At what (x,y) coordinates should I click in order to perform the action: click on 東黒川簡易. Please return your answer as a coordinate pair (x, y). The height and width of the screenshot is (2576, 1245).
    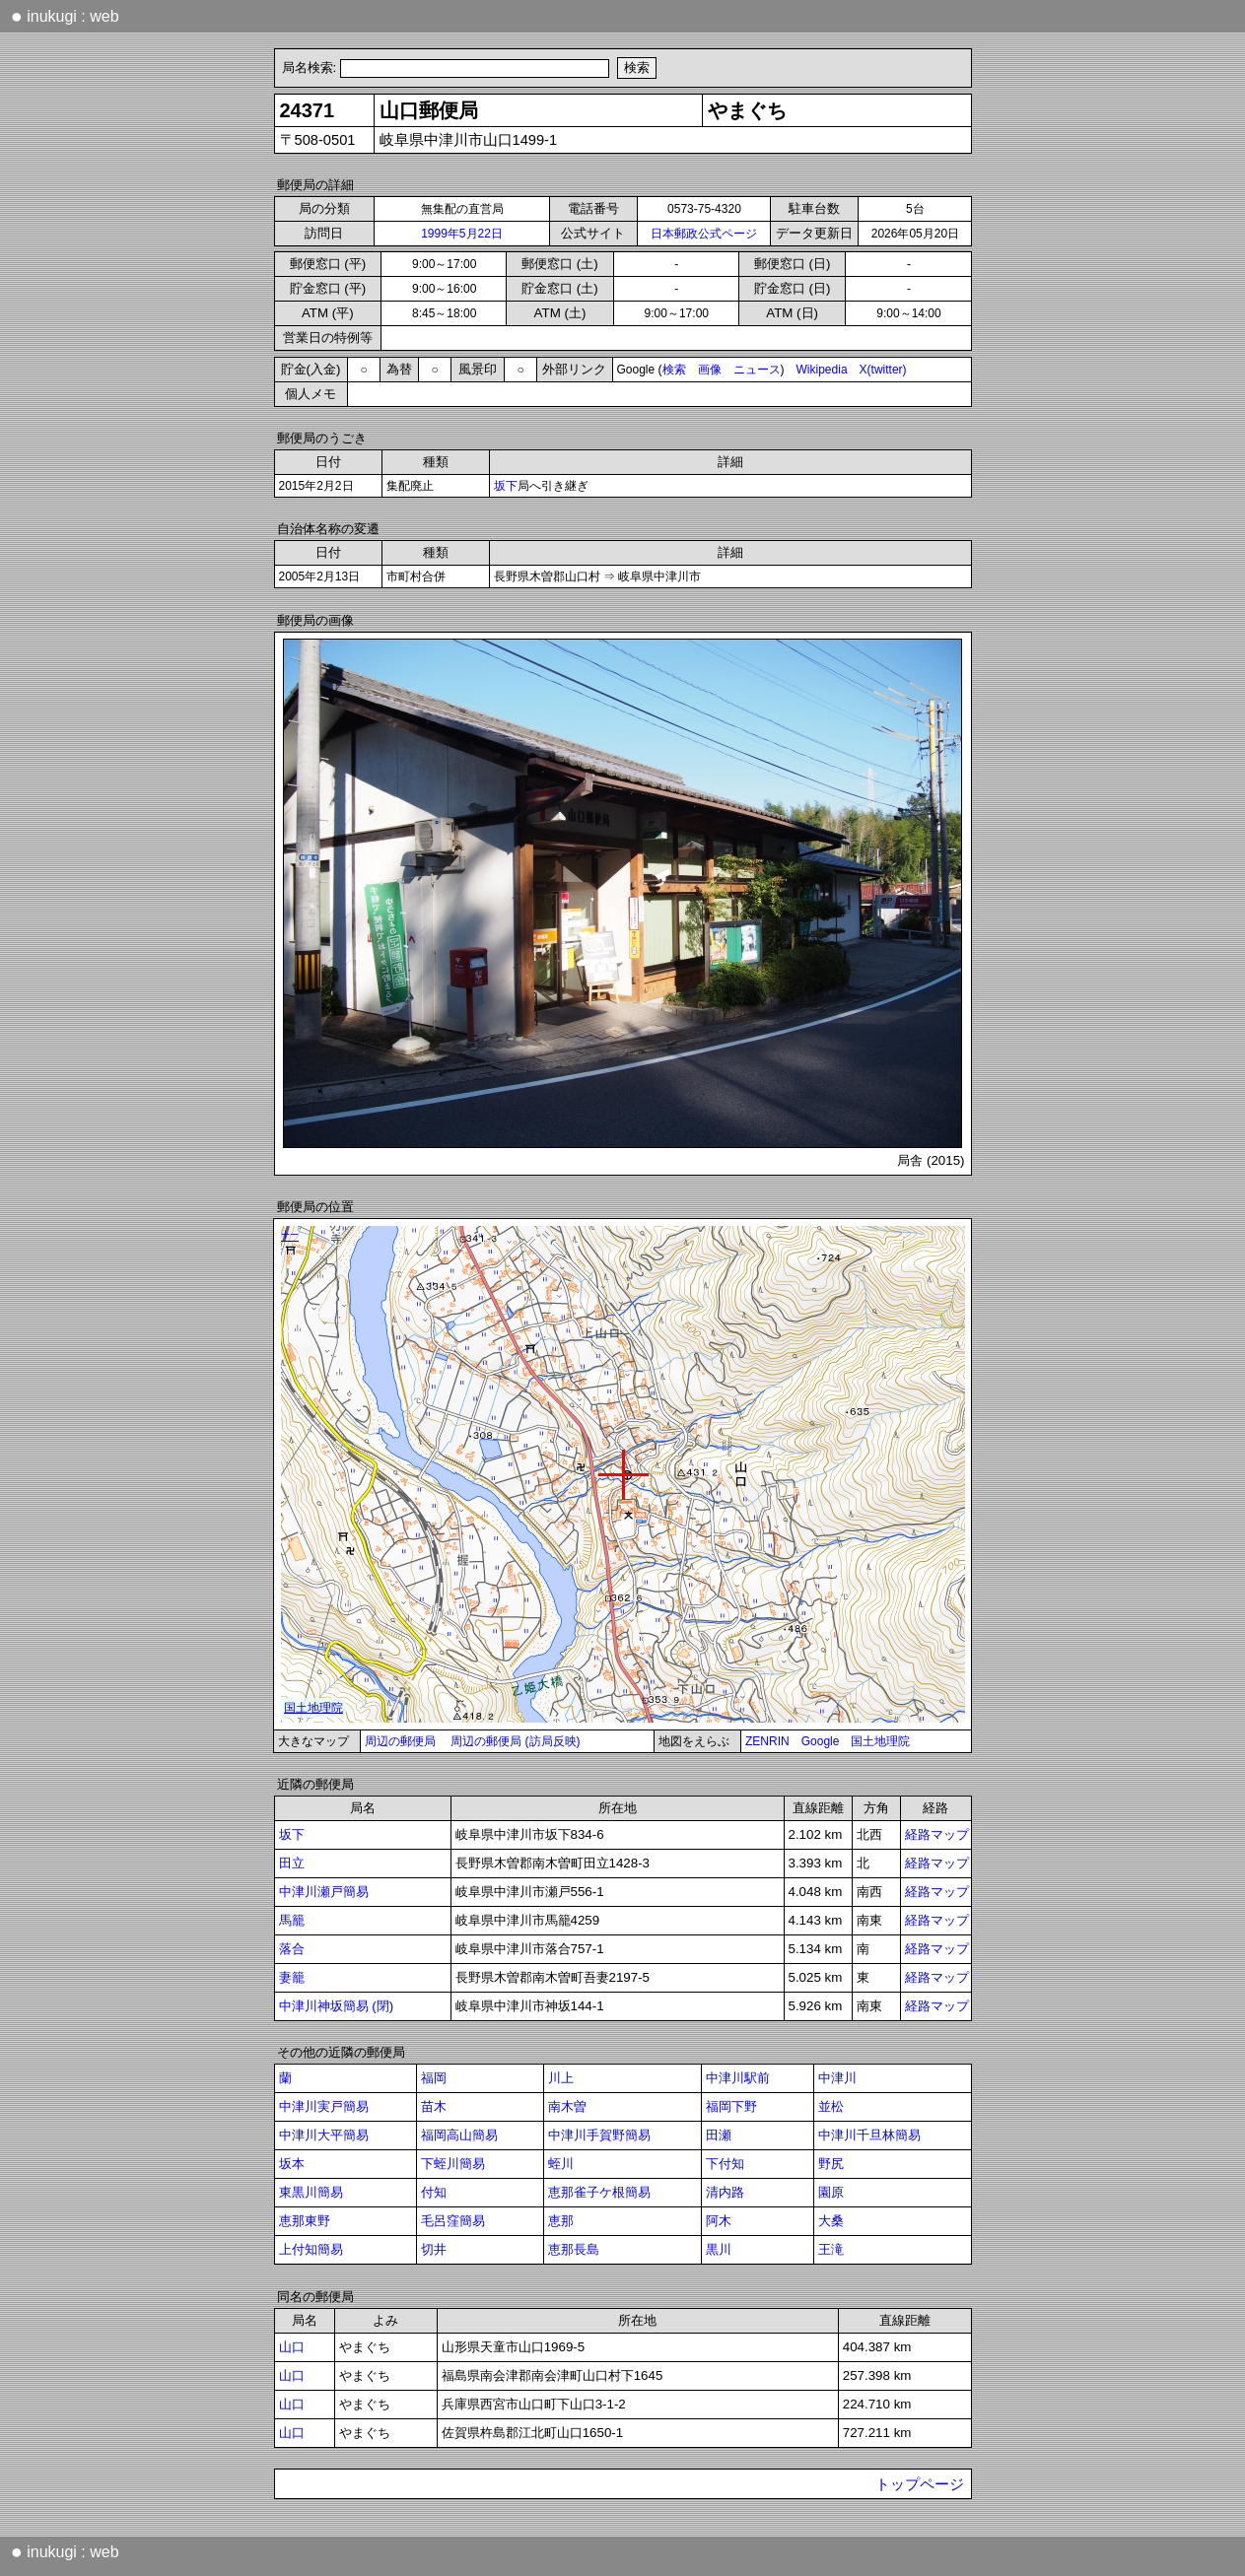
    Looking at the image, I should click on (311, 2192).